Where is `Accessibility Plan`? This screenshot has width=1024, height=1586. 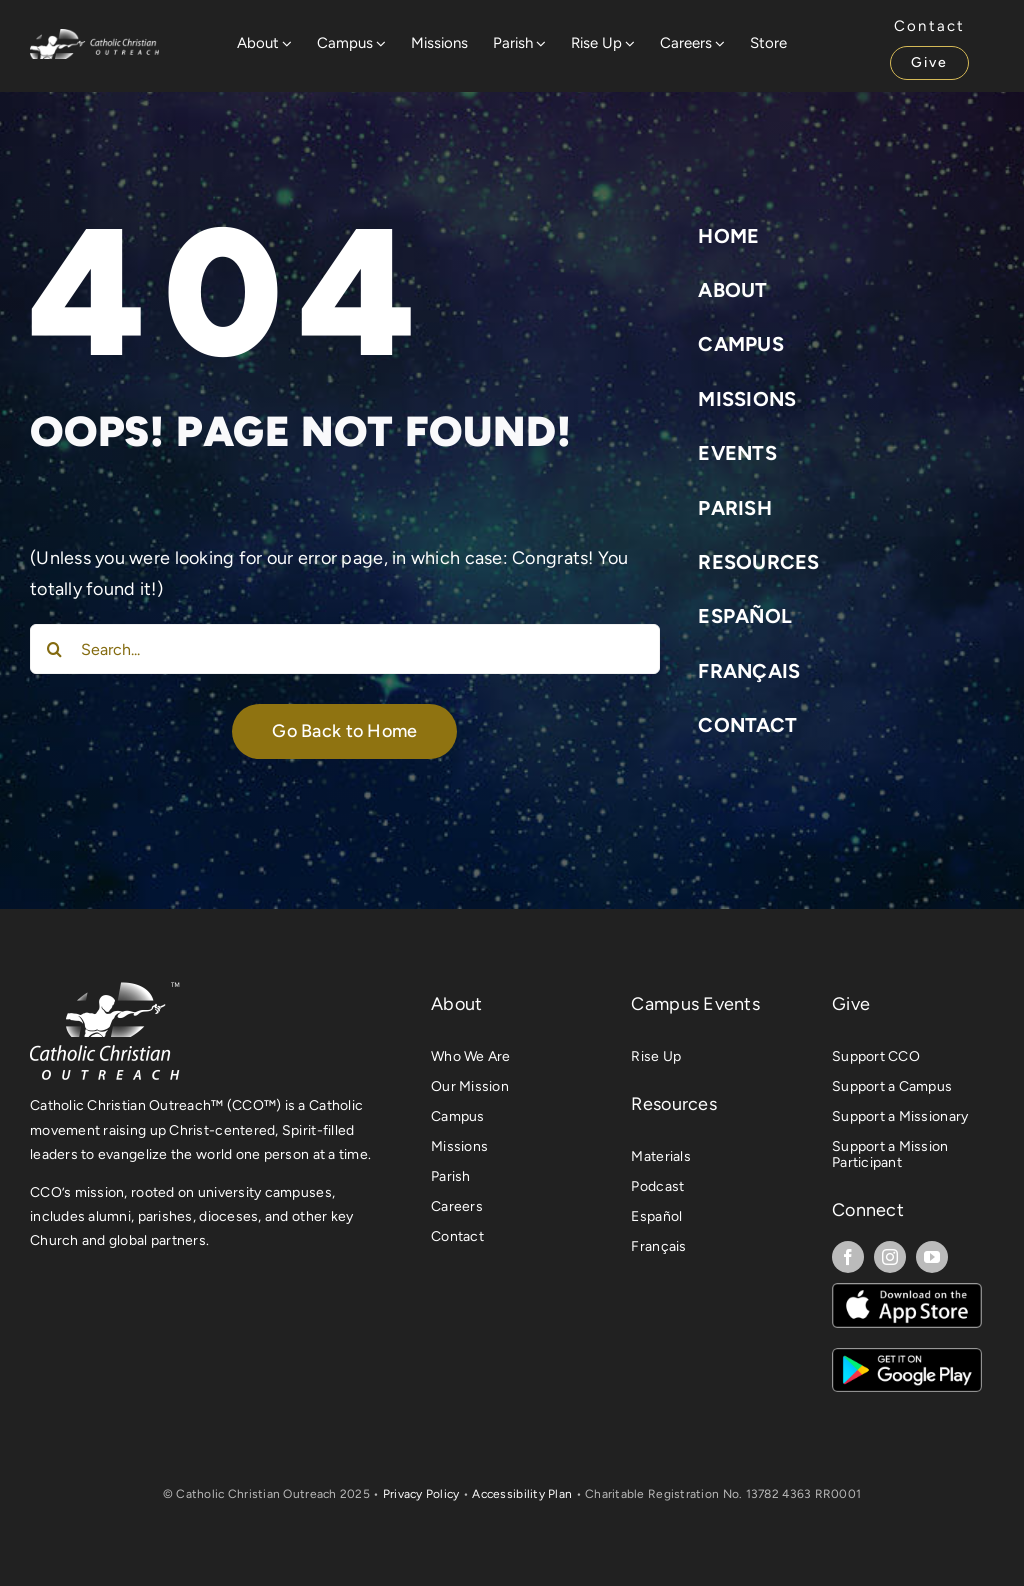
Accessibility Plan is located at coordinates (522, 1494).